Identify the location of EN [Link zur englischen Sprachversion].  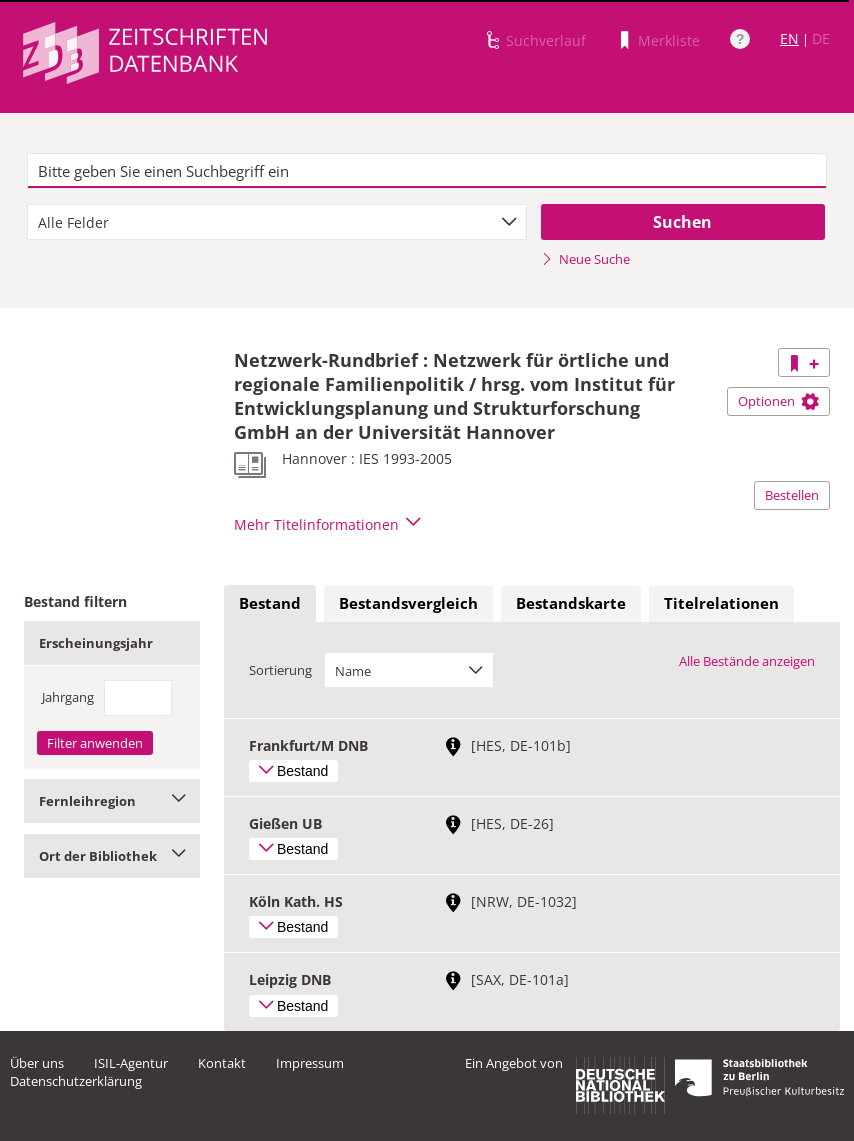
(789, 38).